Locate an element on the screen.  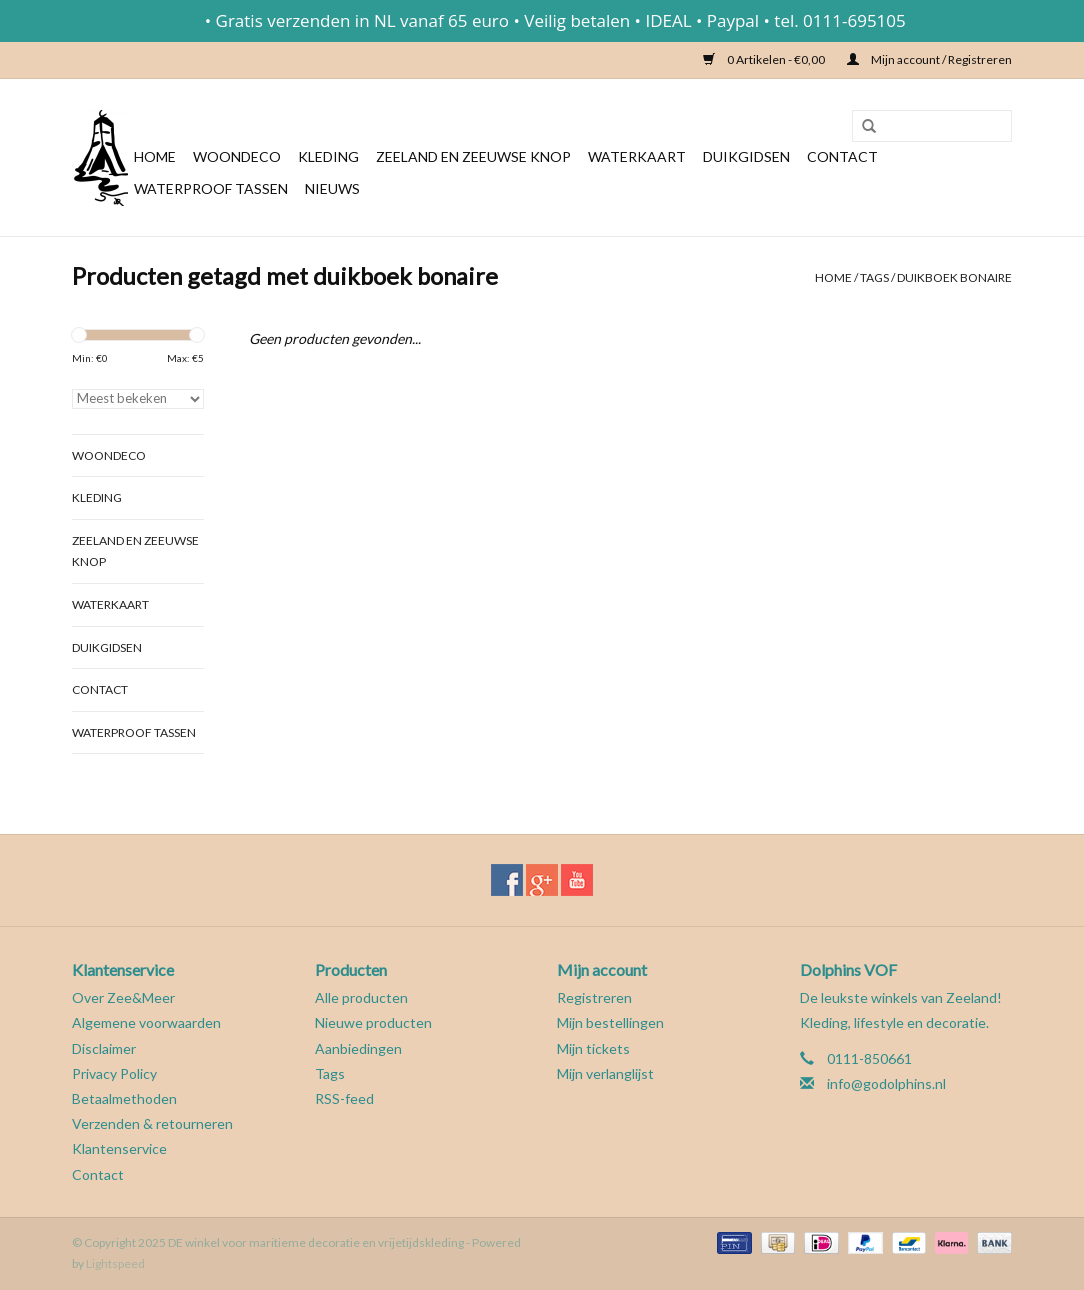
Home is located at coordinates (155, 156).